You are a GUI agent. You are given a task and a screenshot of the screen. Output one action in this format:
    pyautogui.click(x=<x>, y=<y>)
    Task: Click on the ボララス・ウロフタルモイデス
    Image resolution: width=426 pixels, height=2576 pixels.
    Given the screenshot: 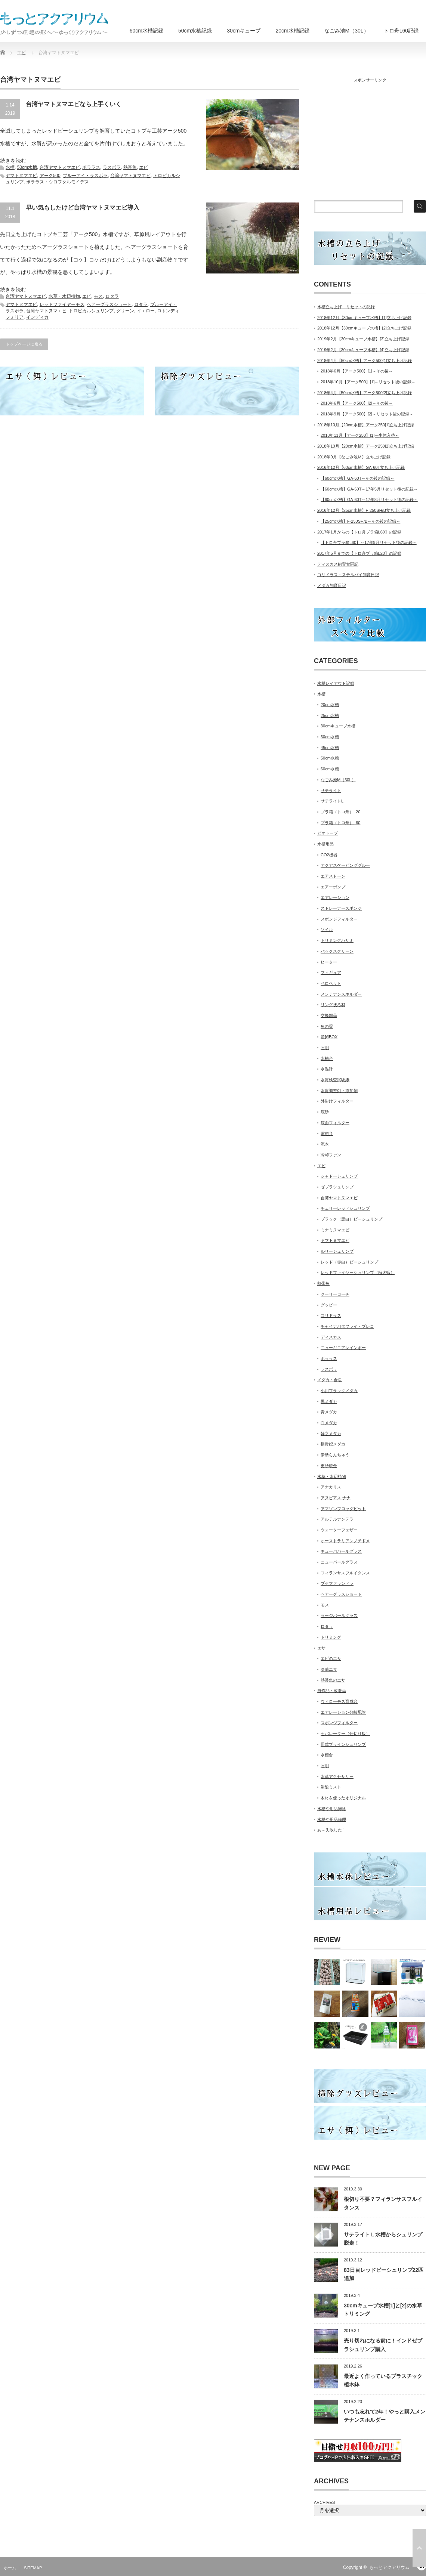 What is the action you would take?
    pyautogui.click(x=57, y=182)
    